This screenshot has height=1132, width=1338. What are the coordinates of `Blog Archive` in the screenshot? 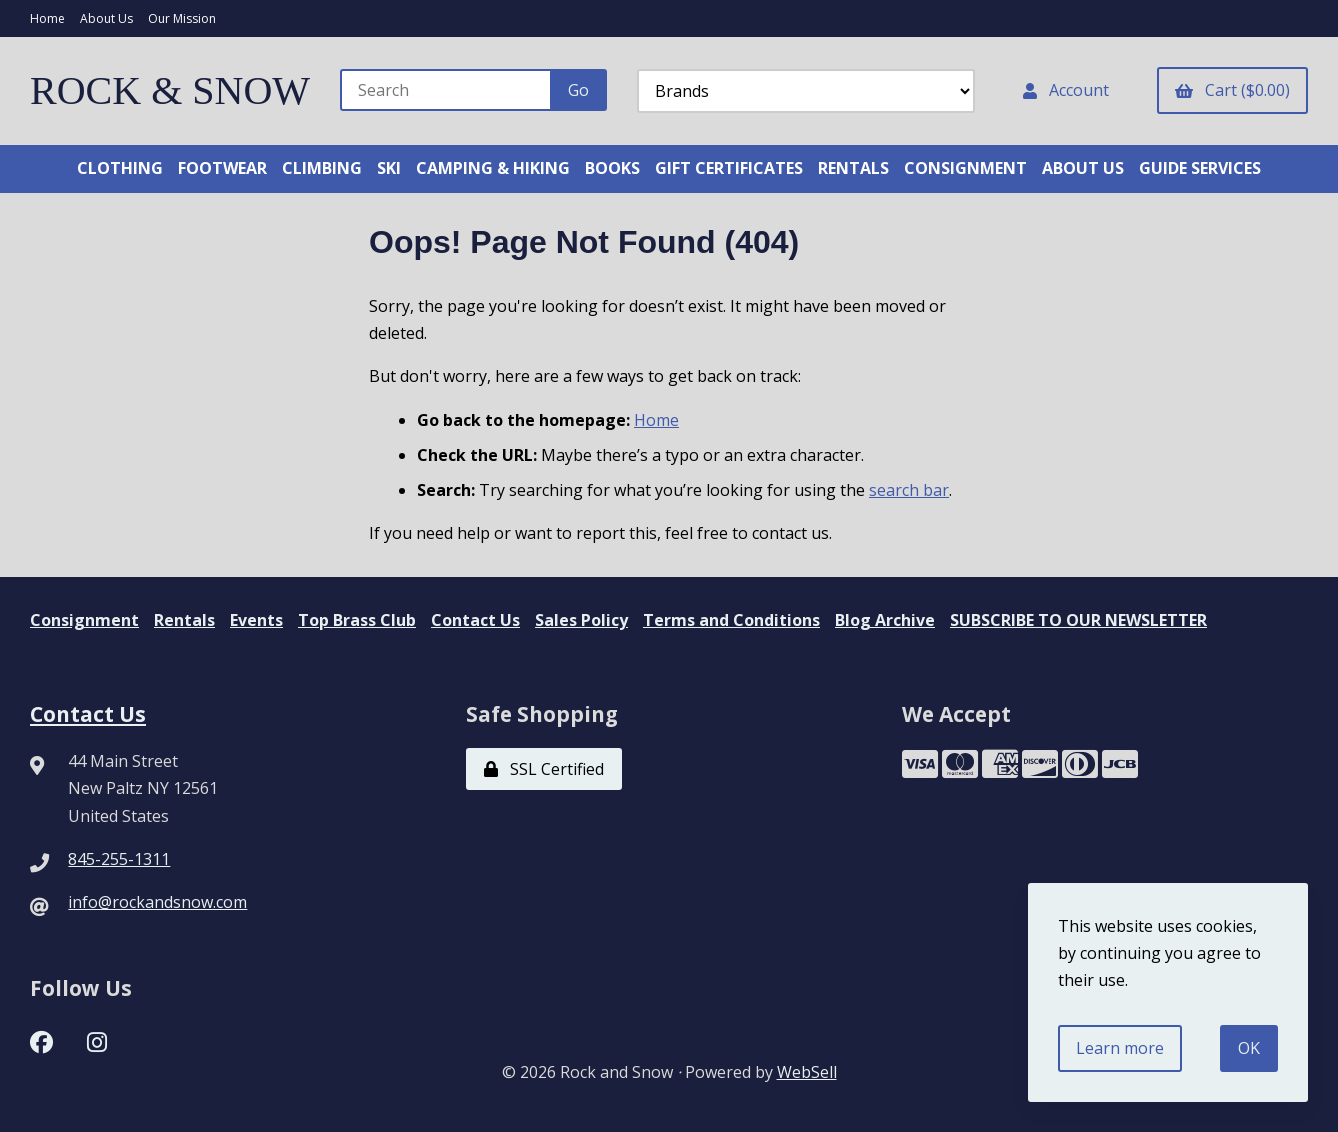 It's located at (885, 620).